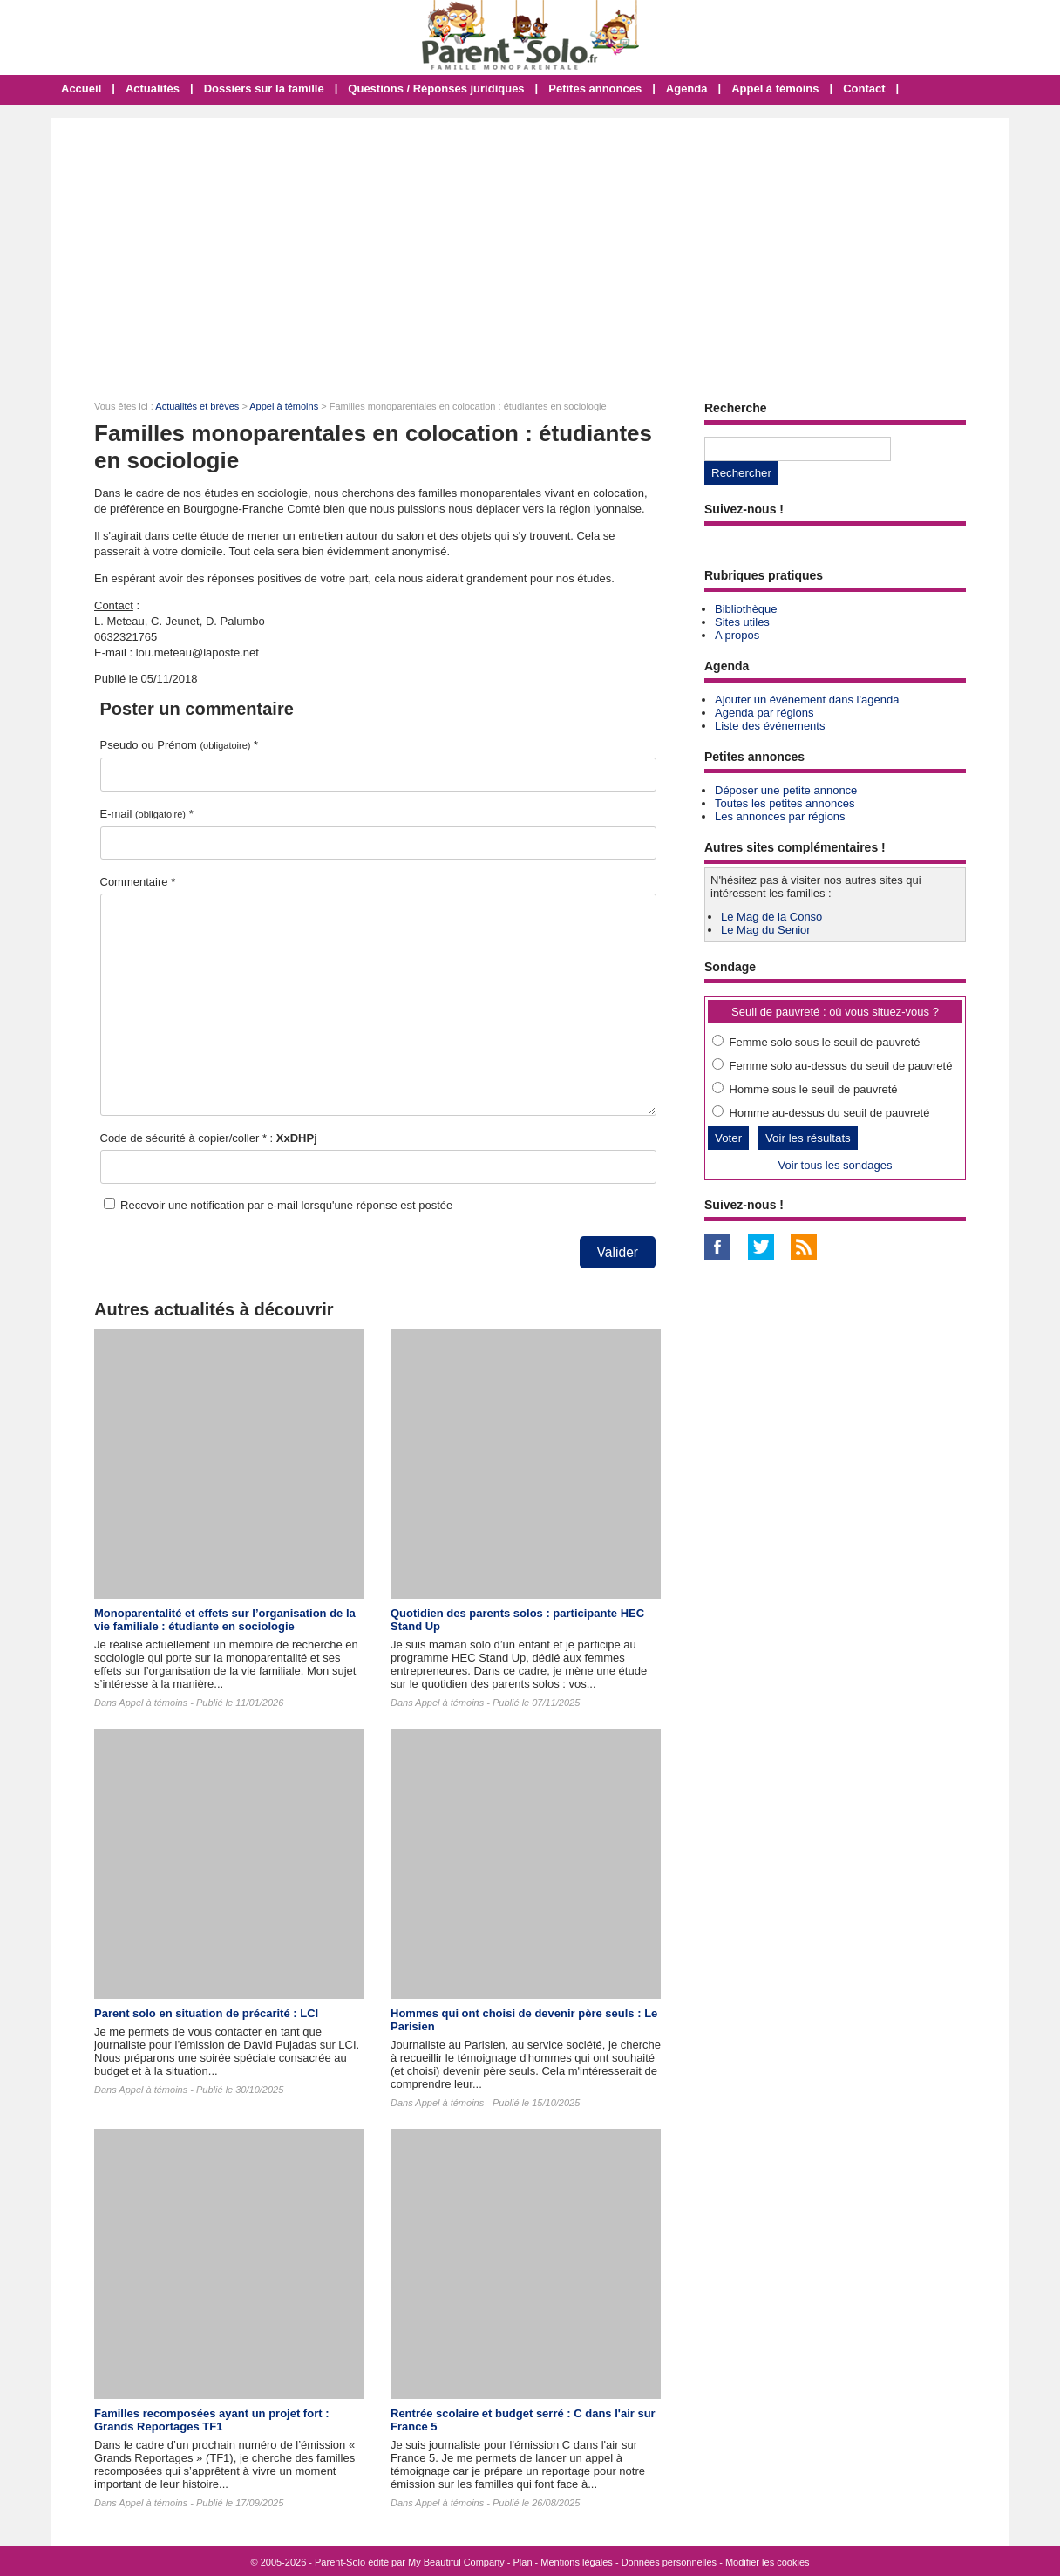 This screenshot has height=2576, width=1060. Describe the element at coordinates (576, 2562) in the screenshot. I see `Mentions légales` at that location.